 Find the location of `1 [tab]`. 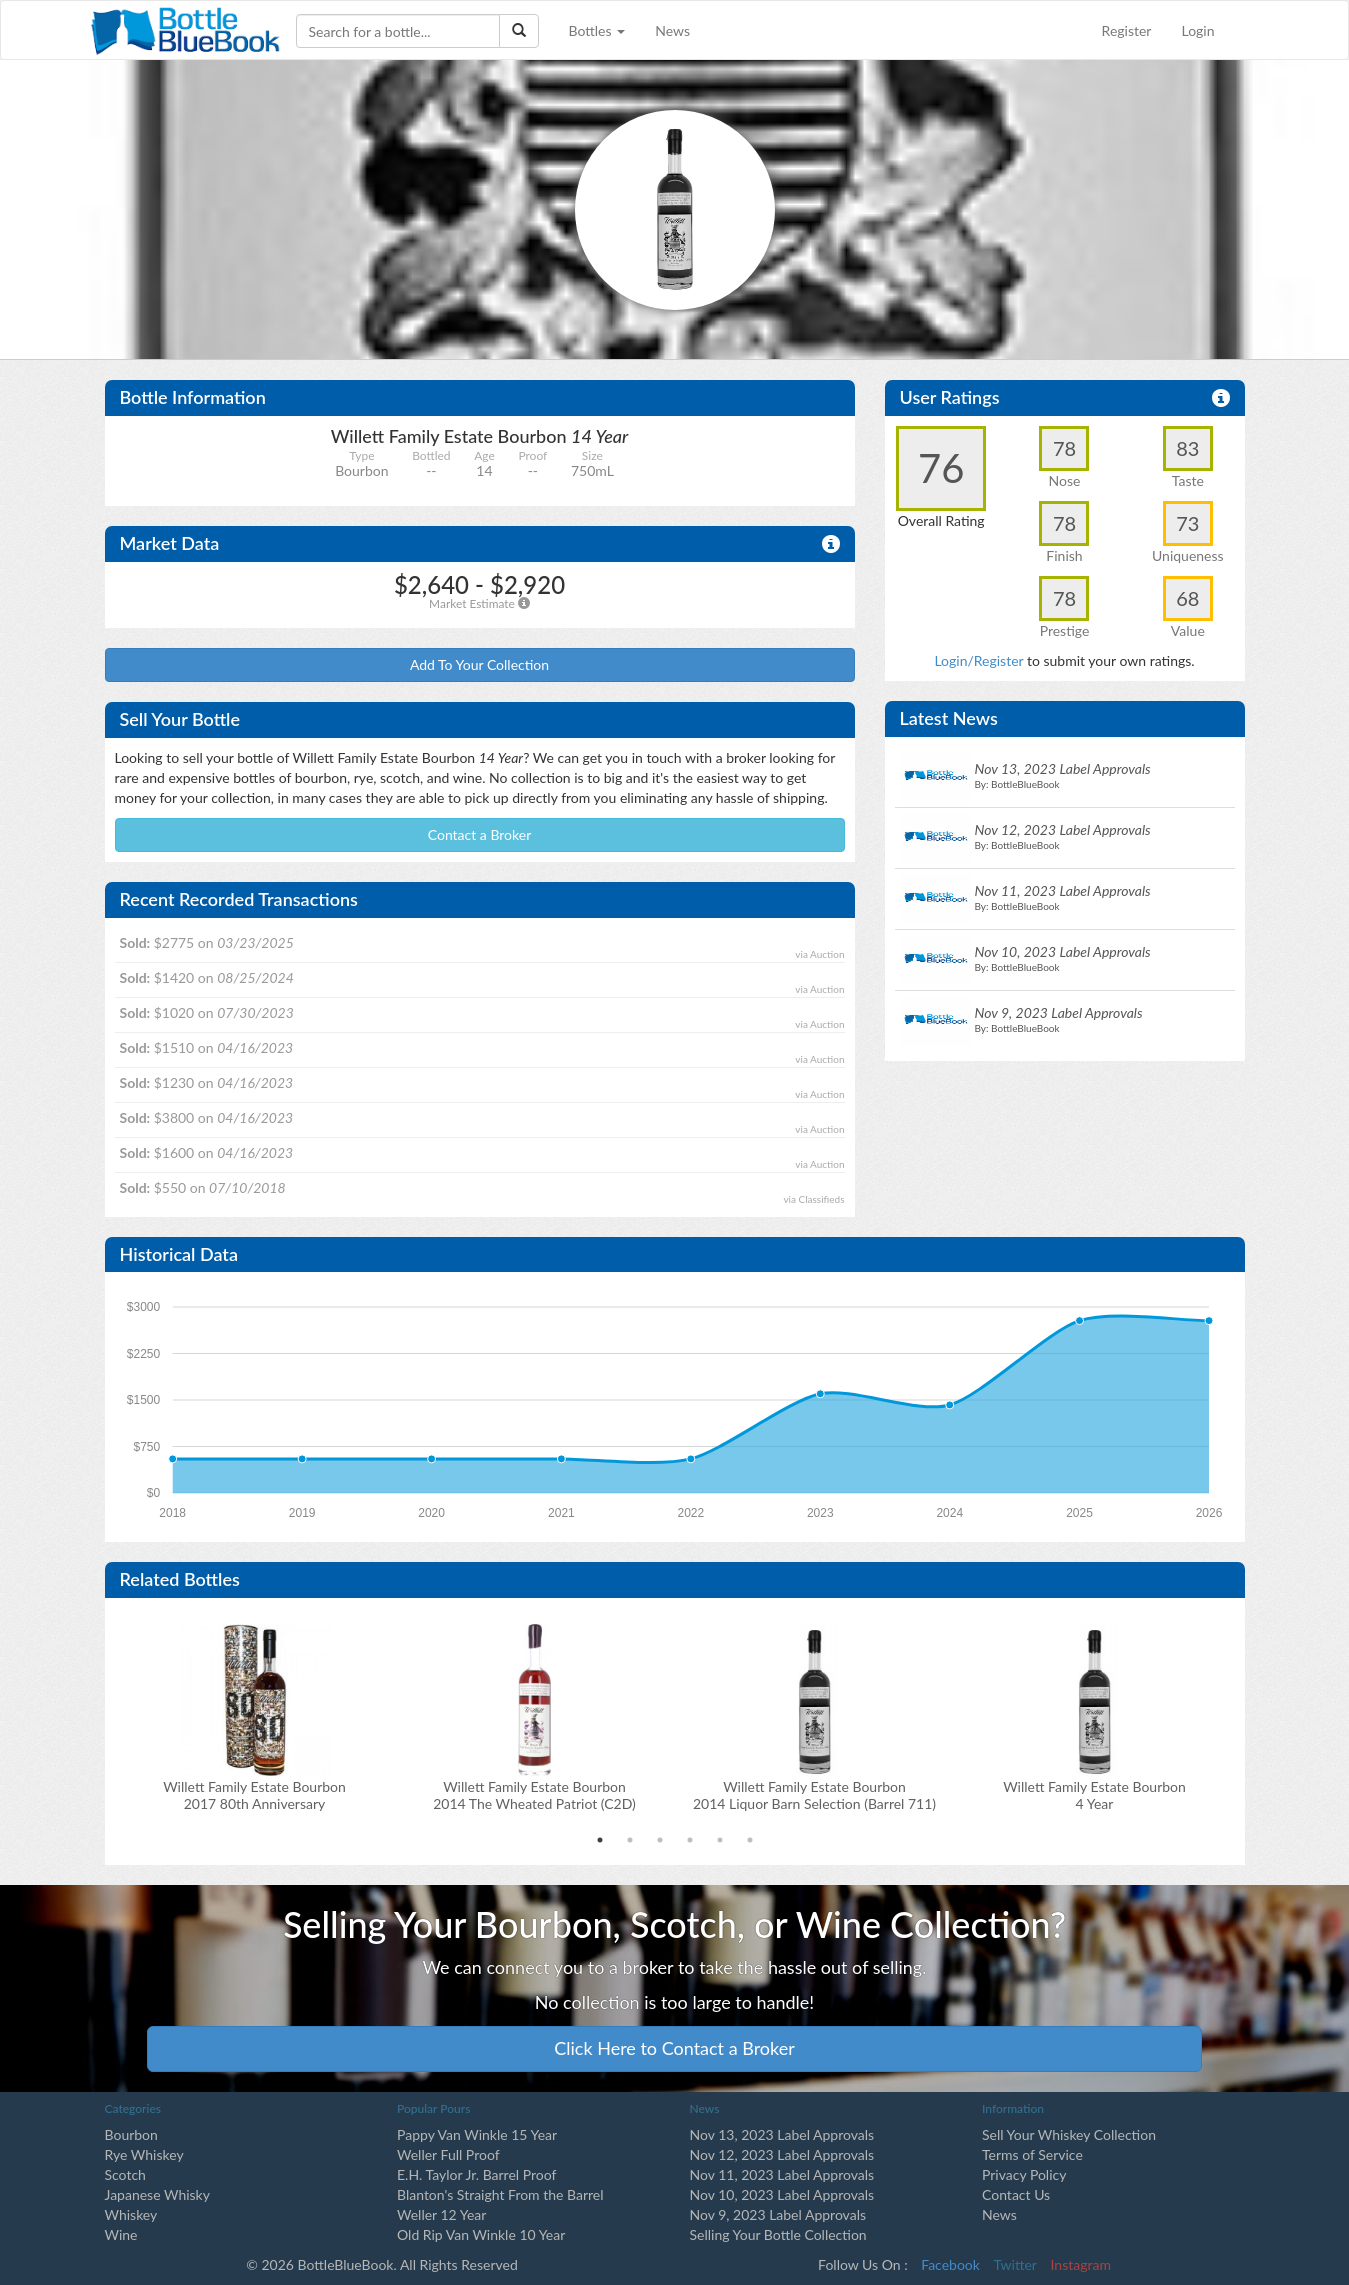

1 [tab] is located at coordinates (600, 1840).